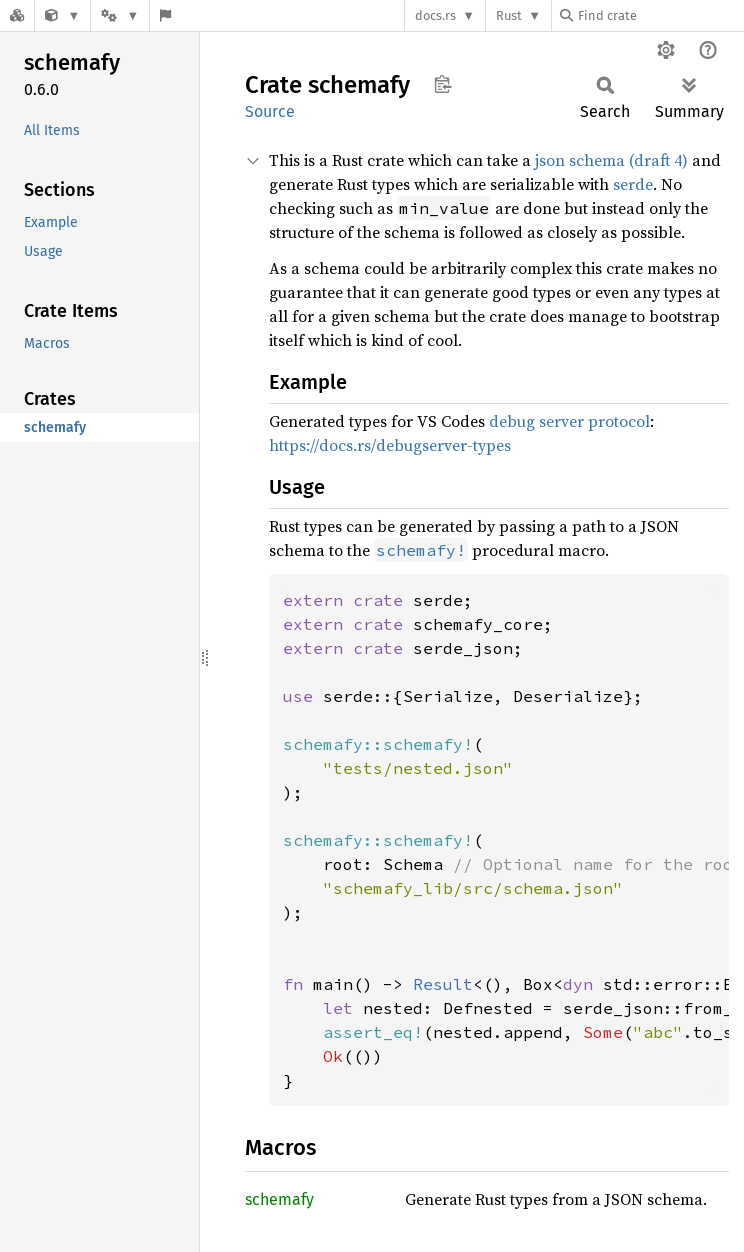 This screenshot has height=1252, width=744. What do you see at coordinates (611, 160) in the screenshot?
I see `json schema (draft 4)` at bounding box center [611, 160].